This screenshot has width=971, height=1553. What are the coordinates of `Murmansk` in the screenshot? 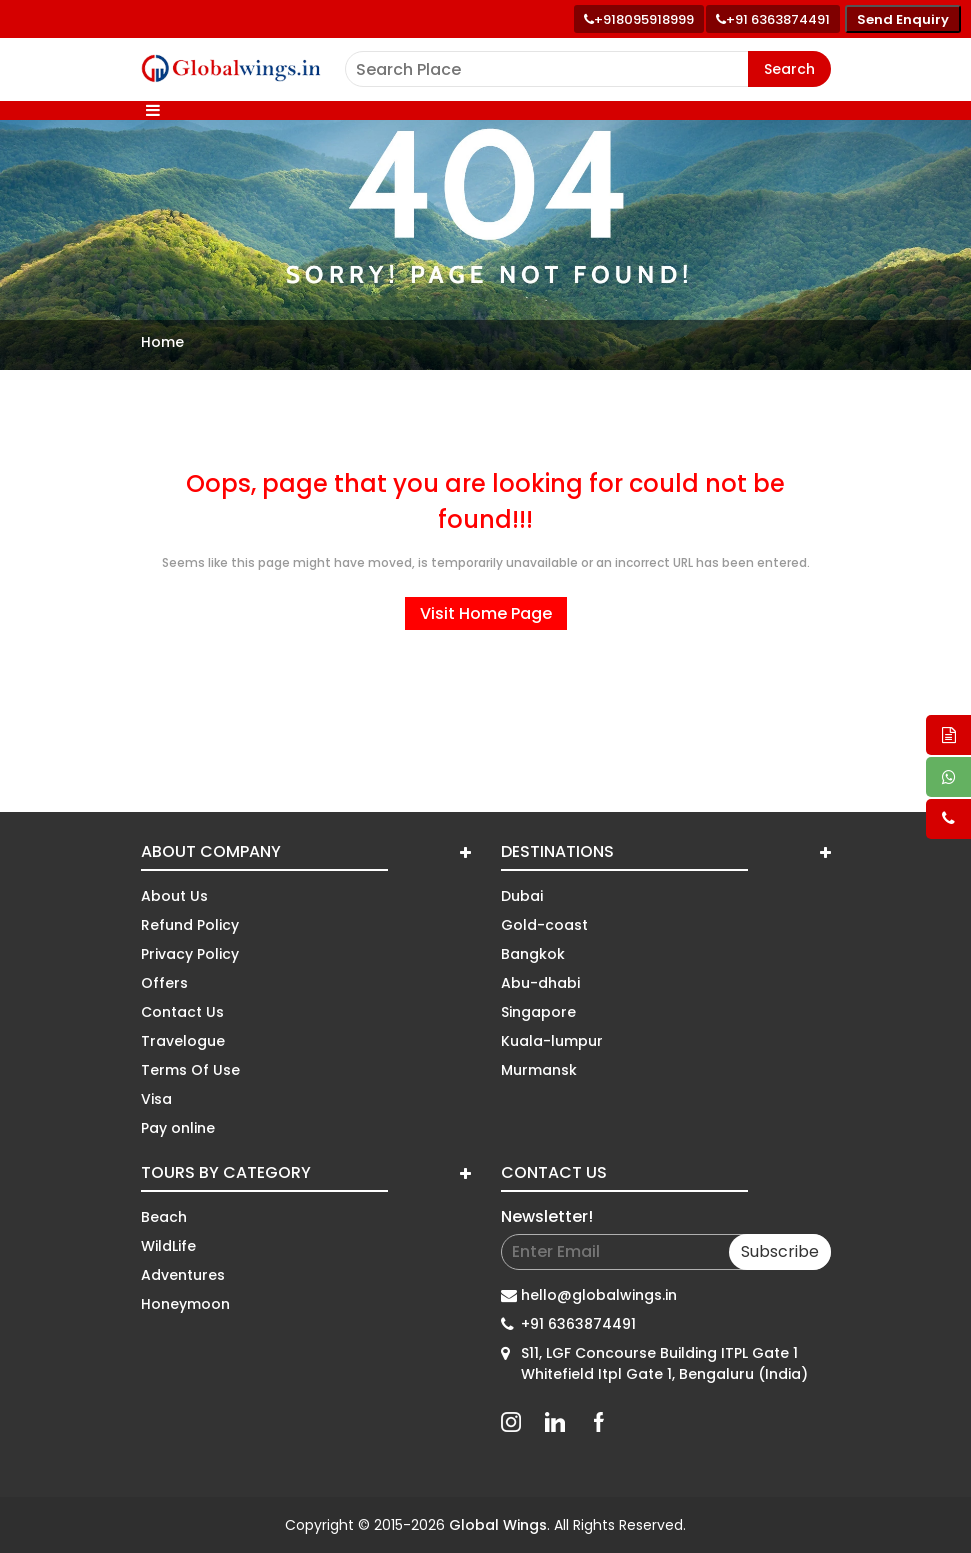 It's located at (539, 1070).